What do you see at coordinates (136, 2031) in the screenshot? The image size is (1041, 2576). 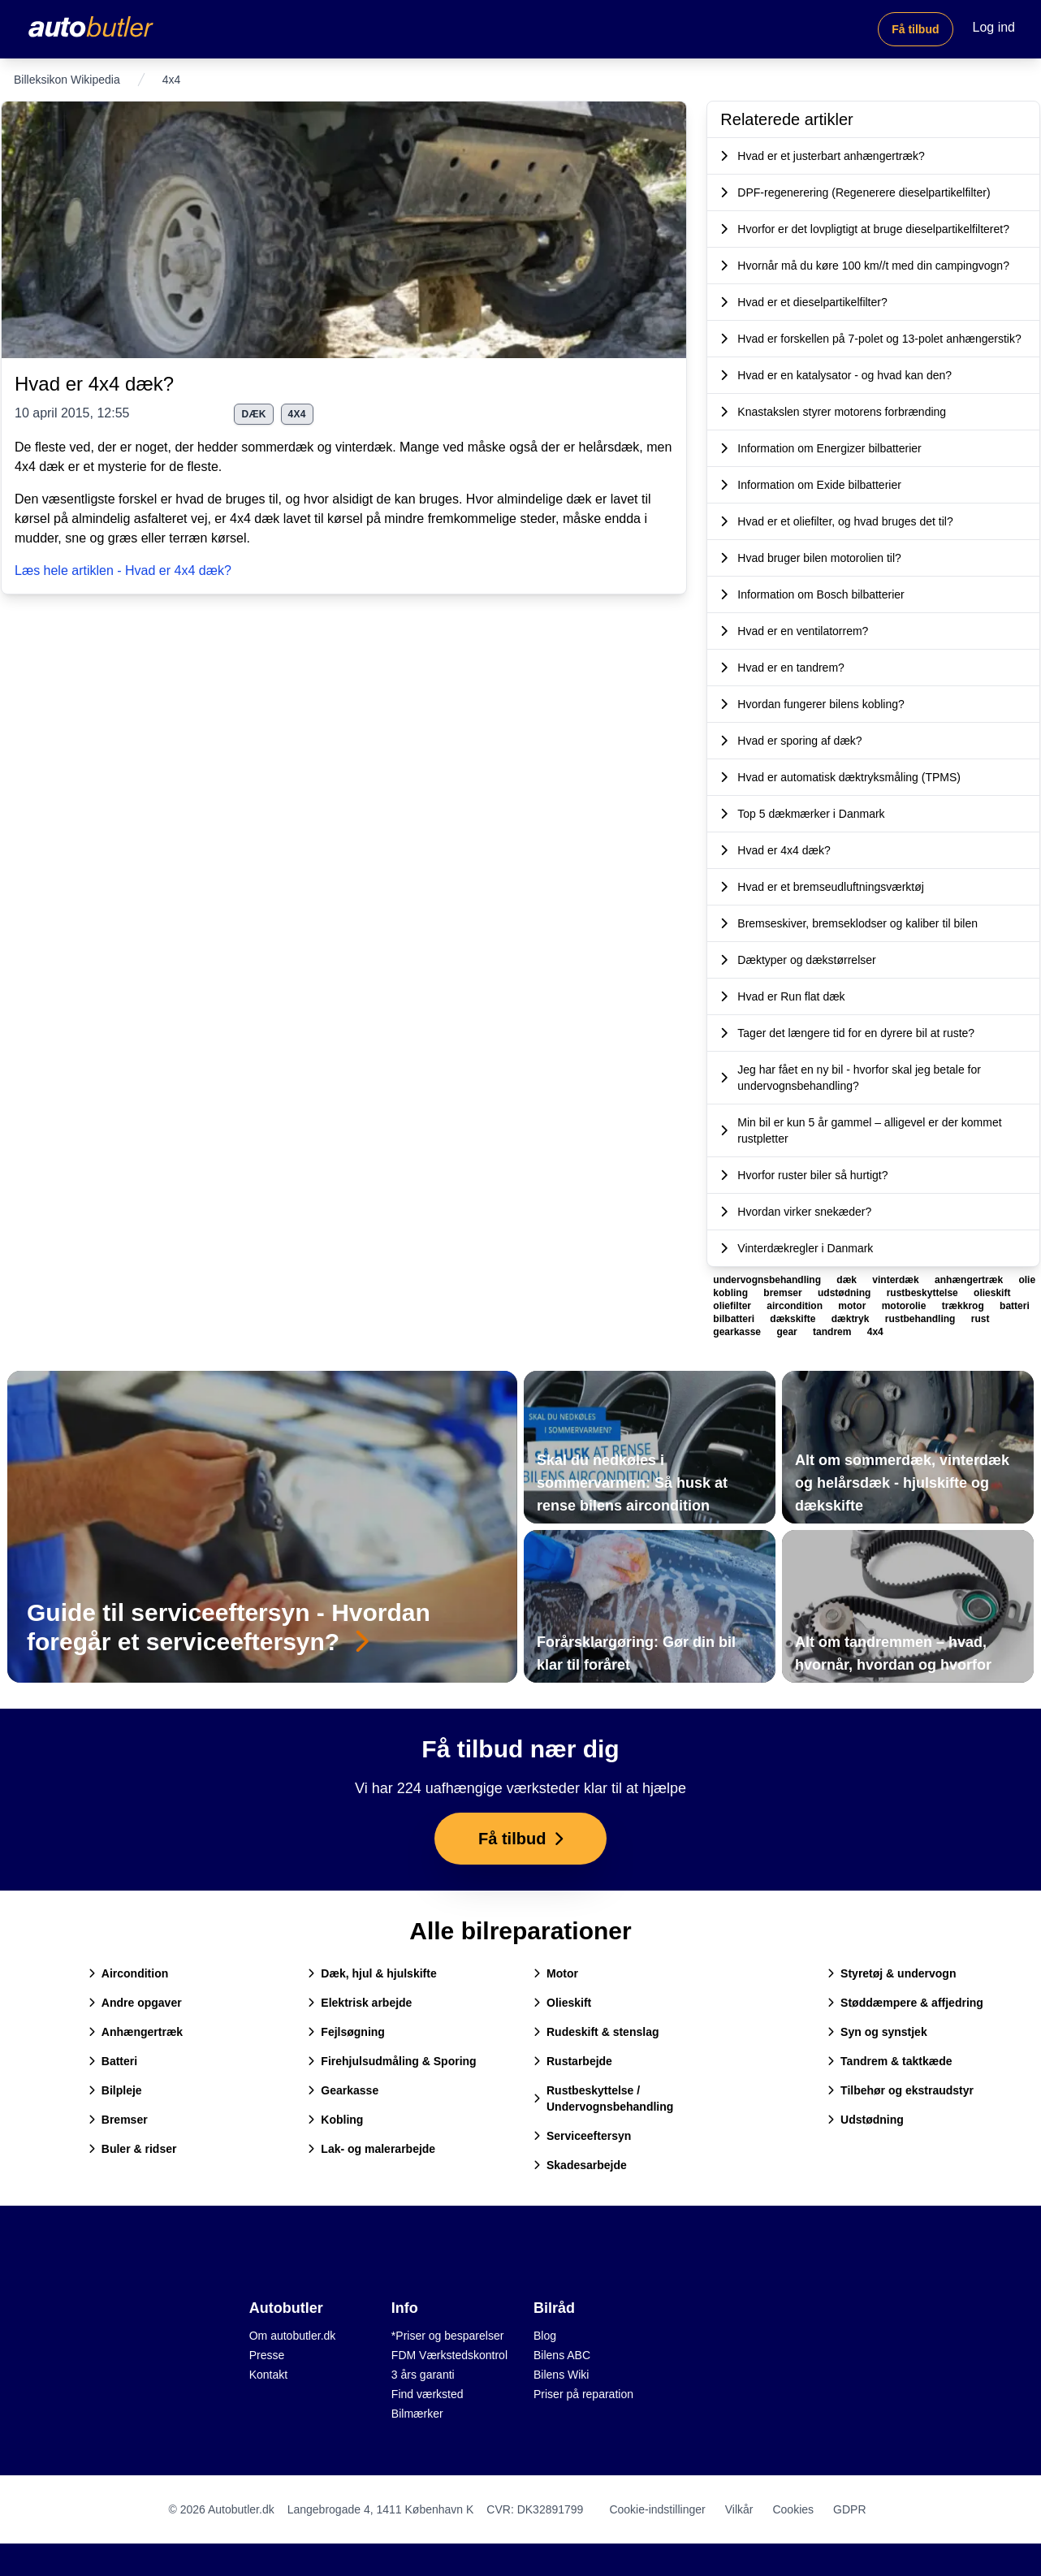 I see `Anhængertræk` at bounding box center [136, 2031].